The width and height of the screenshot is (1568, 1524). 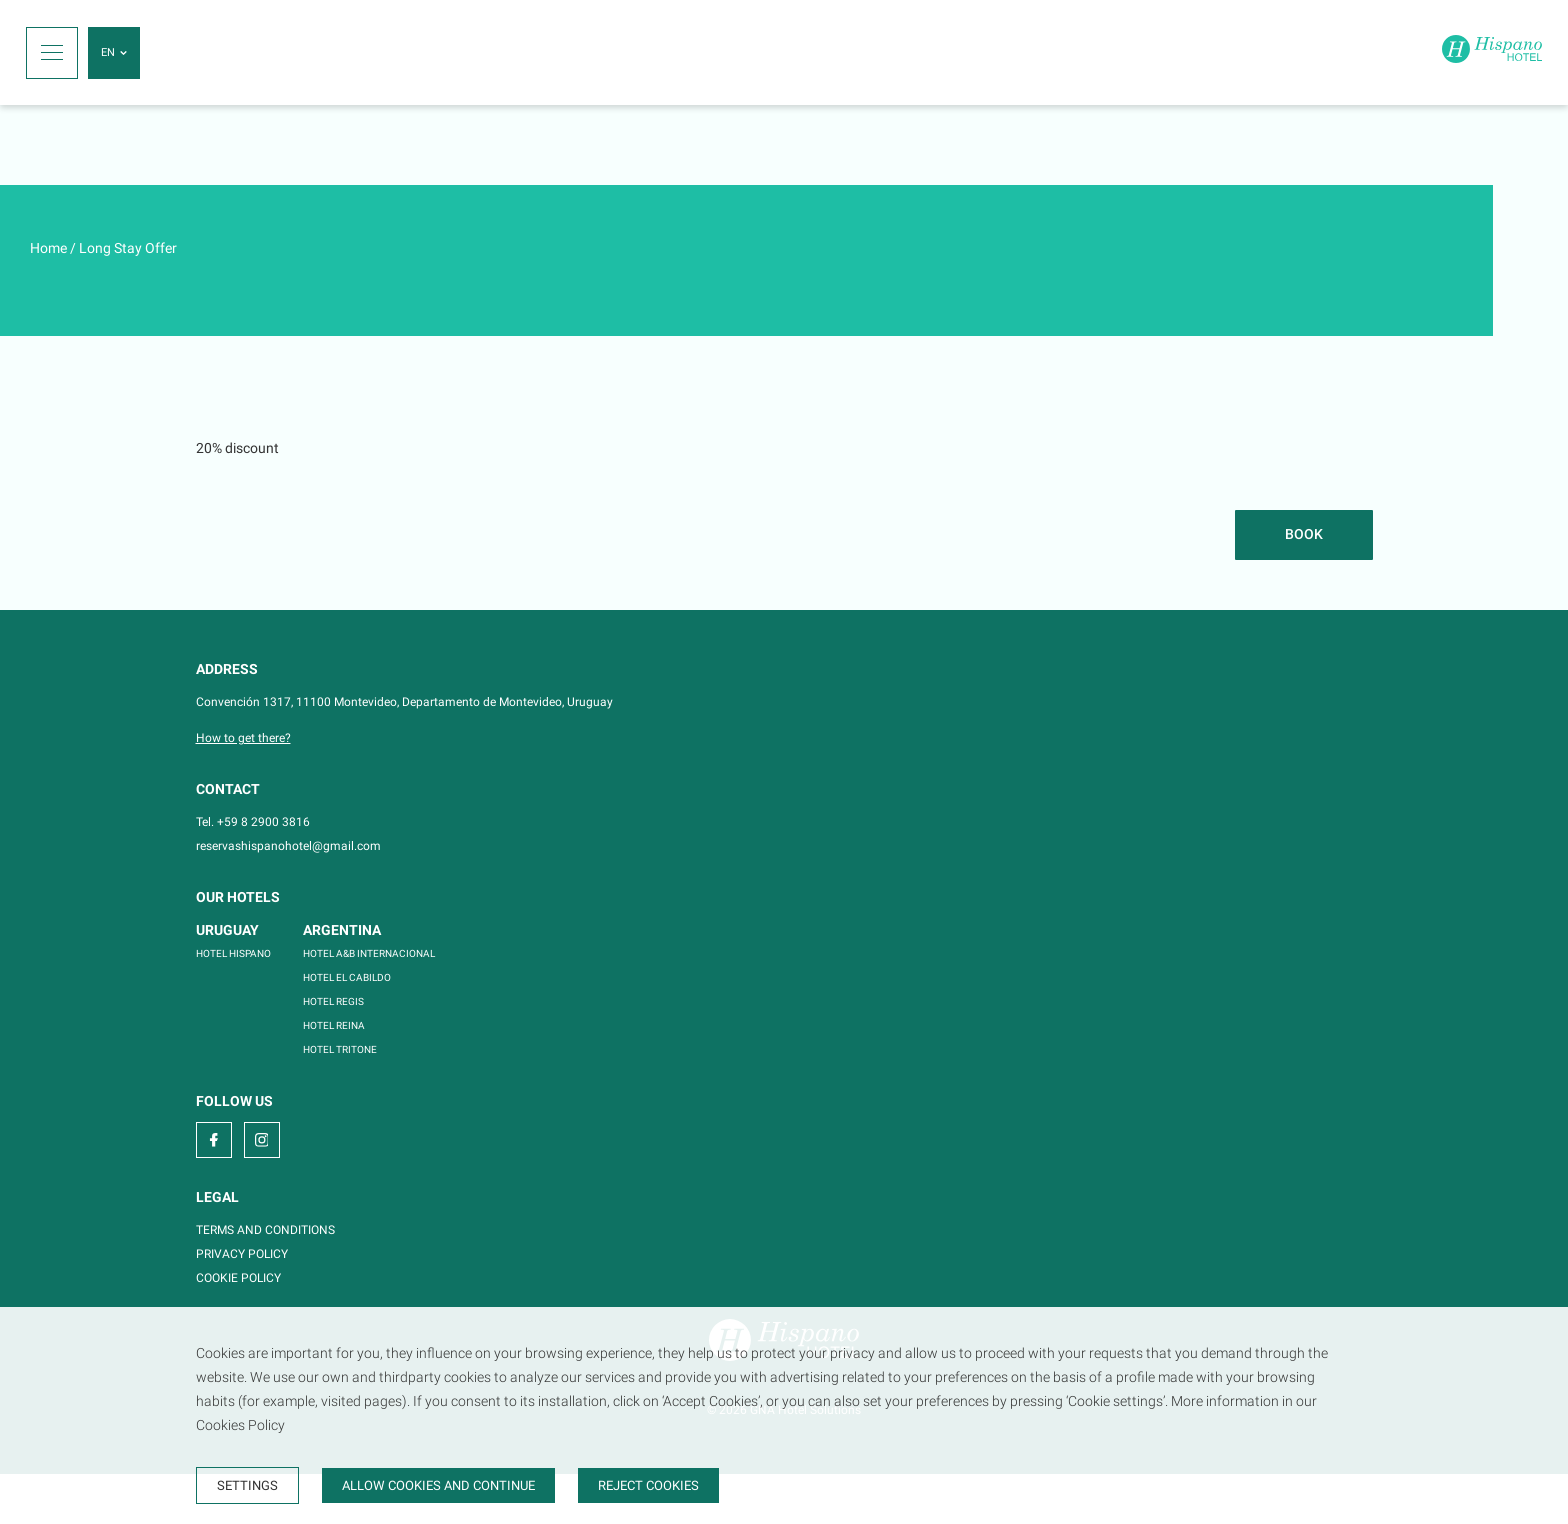 I want to click on HOTEL TRITONE, so click(x=340, y=1049).